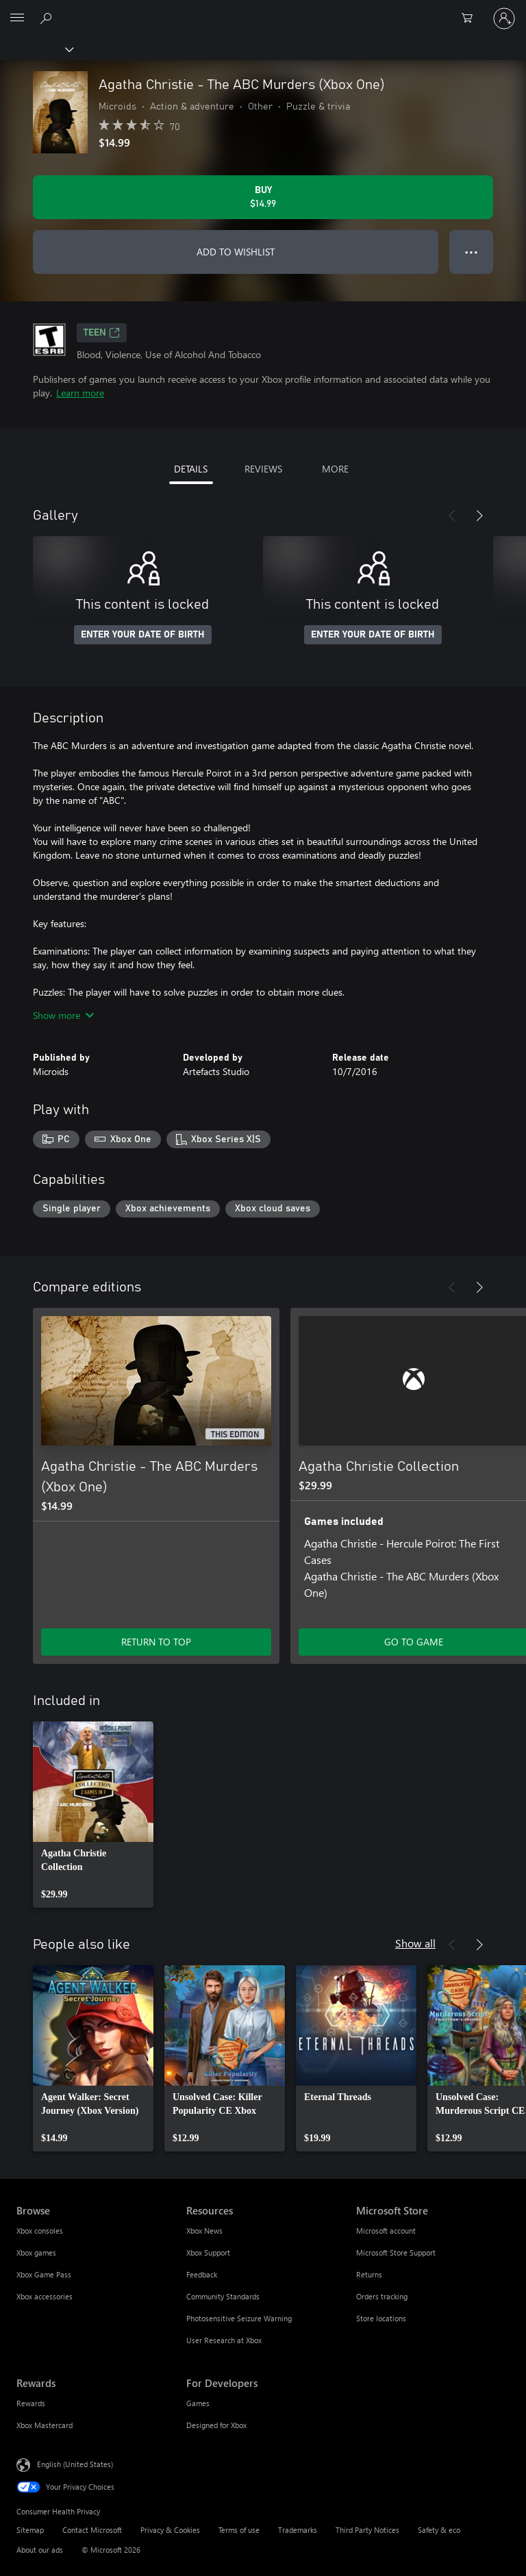 The image size is (526, 2576). Describe the element at coordinates (43, 2274) in the screenshot. I see `Xbox Game Pass [Xbox Game Pass Browse]` at that location.